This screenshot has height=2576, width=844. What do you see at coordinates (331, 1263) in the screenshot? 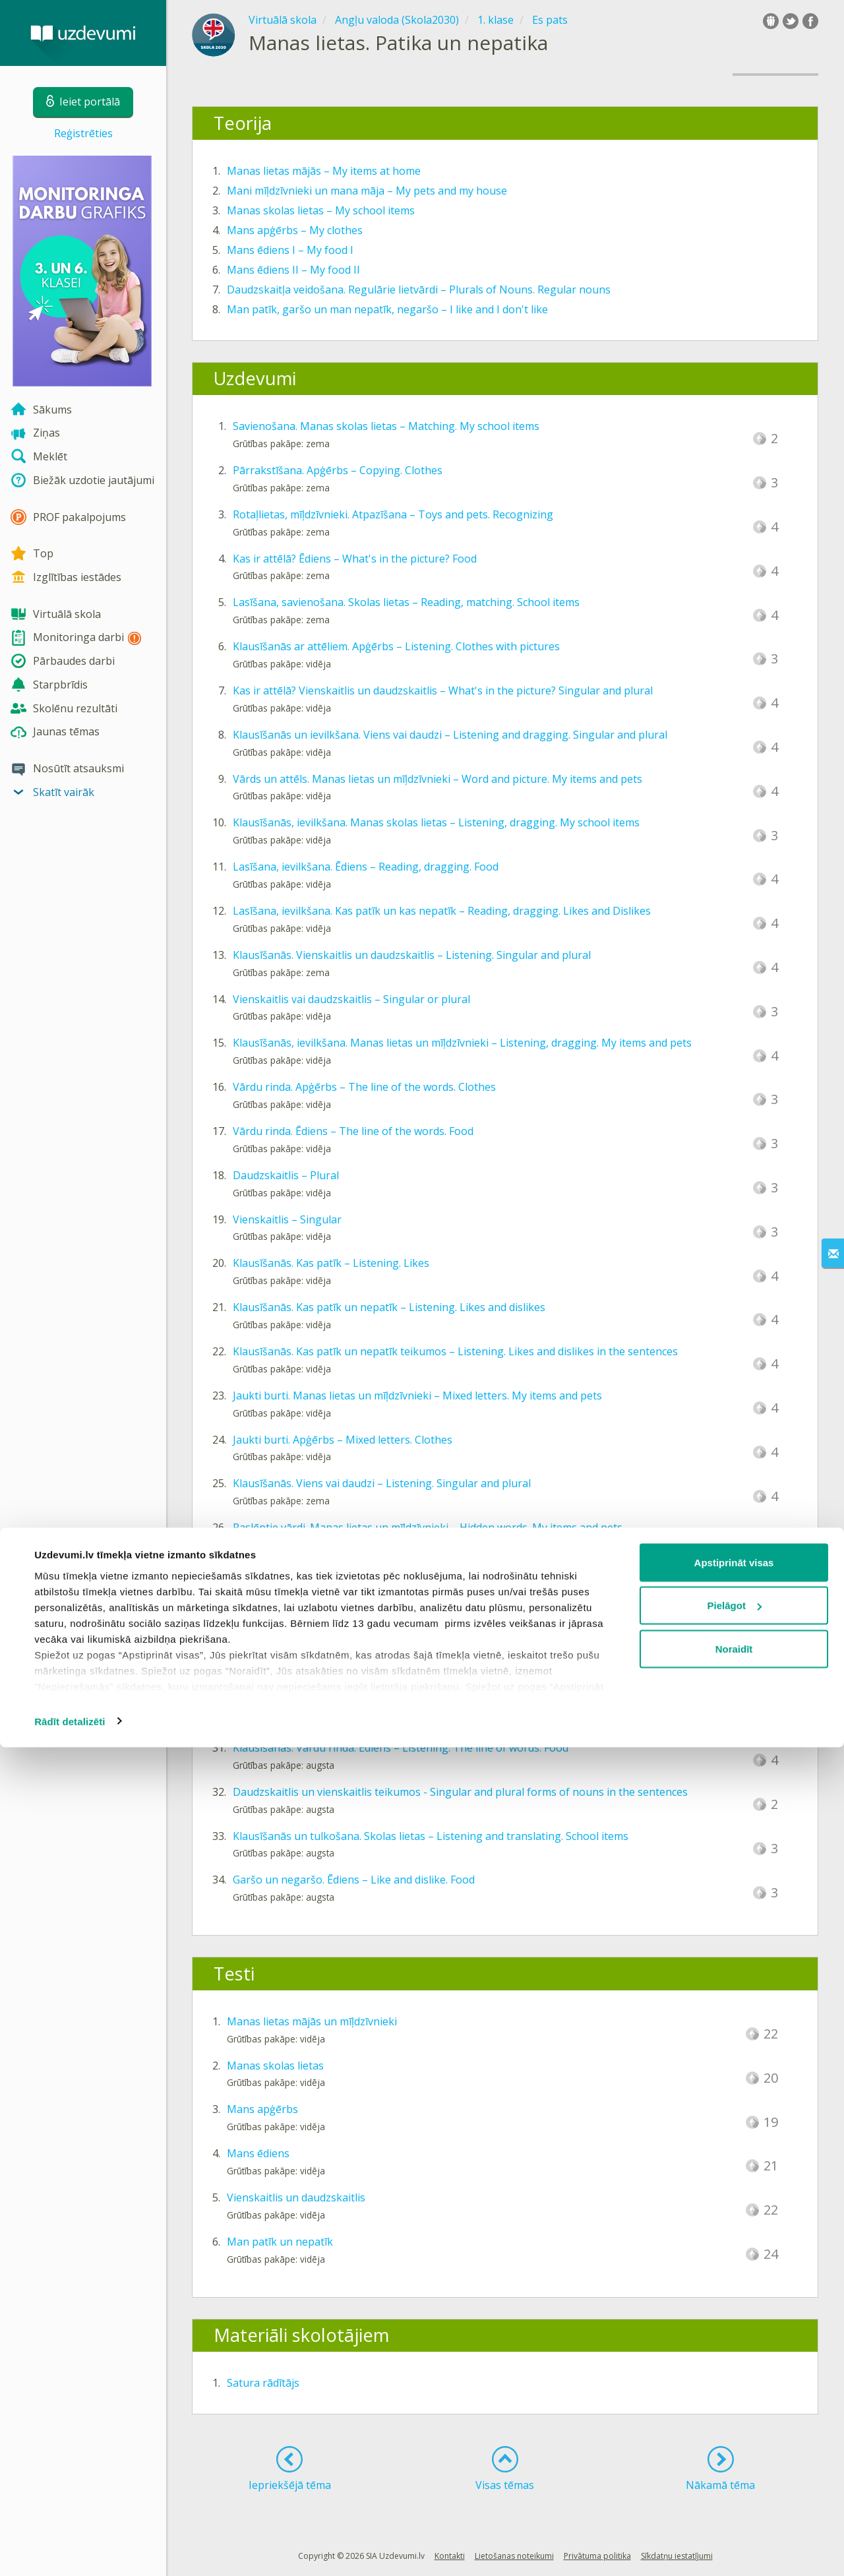
I see `Klausīšanās. Kas patīk – Listening. Likes` at bounding box center [331, 1263].